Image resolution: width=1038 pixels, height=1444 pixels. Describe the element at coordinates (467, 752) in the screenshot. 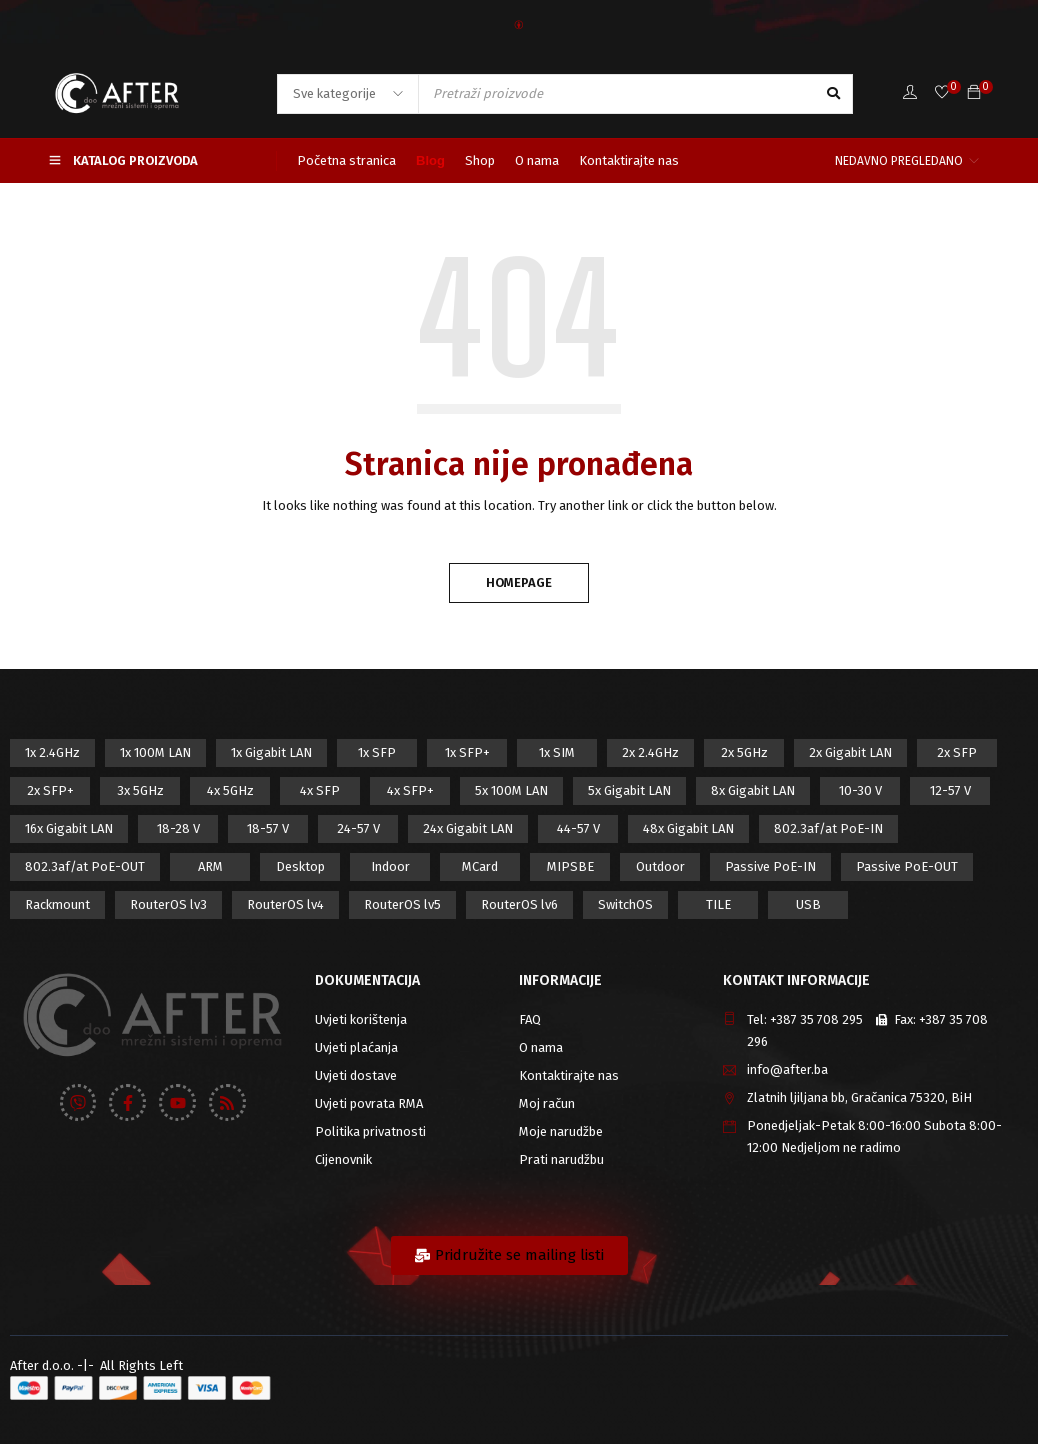

I see `1x SFP+ [1x SFP+ (16 proizvod)]` at that location.